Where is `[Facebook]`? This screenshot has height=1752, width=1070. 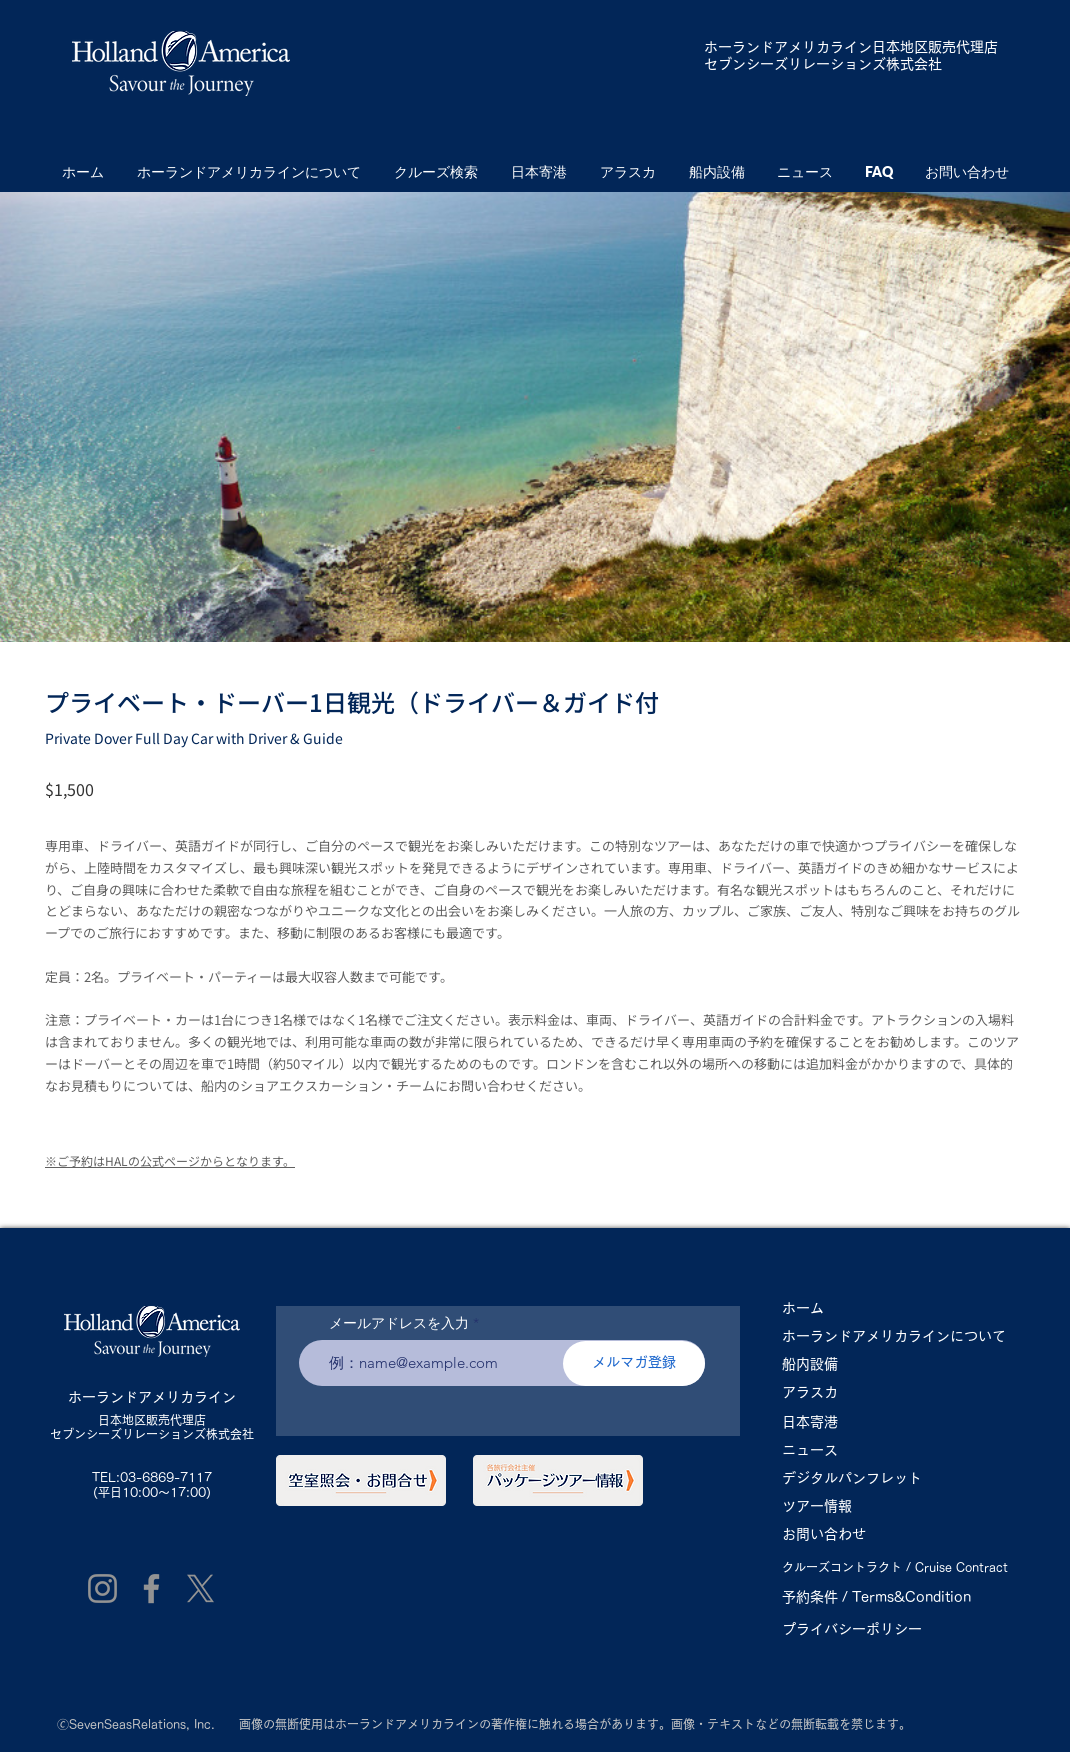 [Facebook] is located at coordinates (151, 1588).